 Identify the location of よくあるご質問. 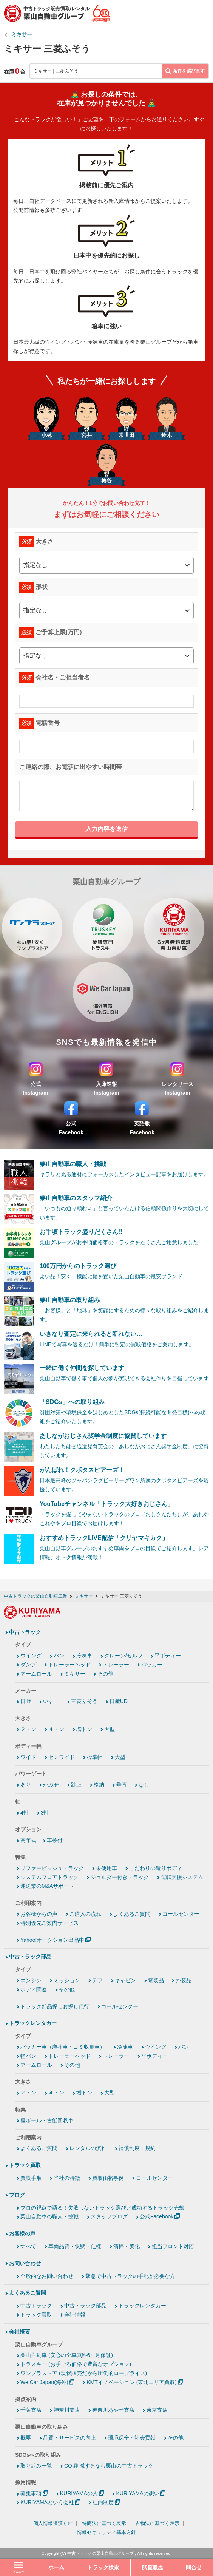
(131, 1914).